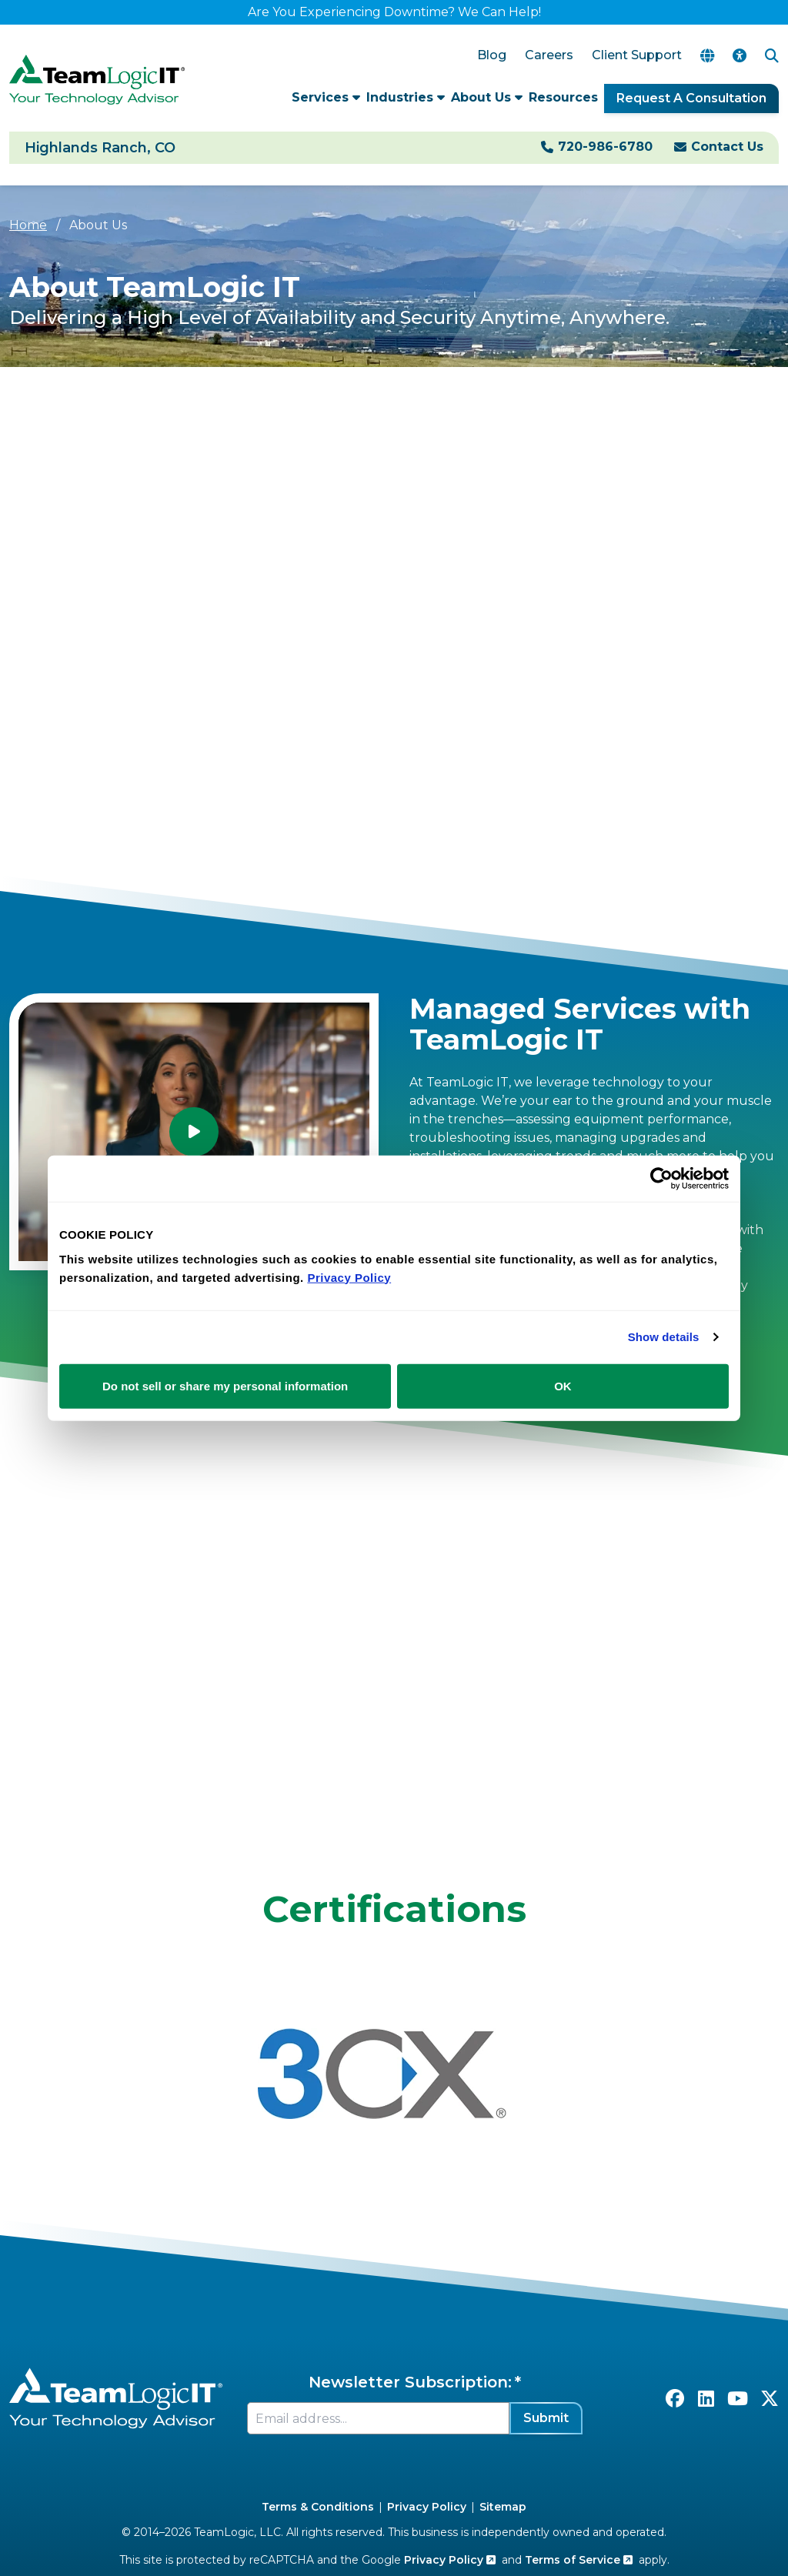 The image size is (788, 2576). I want to click on Request A Consultation, so click(691, 98).